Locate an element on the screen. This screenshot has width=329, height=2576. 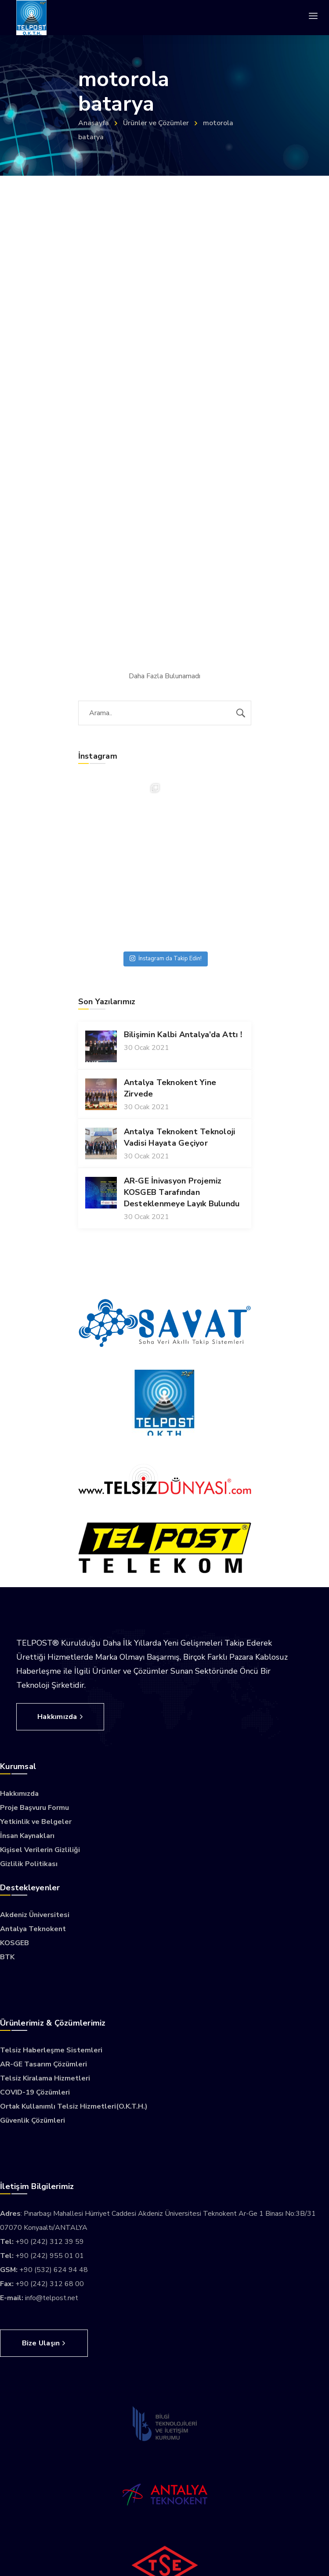
Proje Başvuru Formu is located at coordinates (34, 1808).